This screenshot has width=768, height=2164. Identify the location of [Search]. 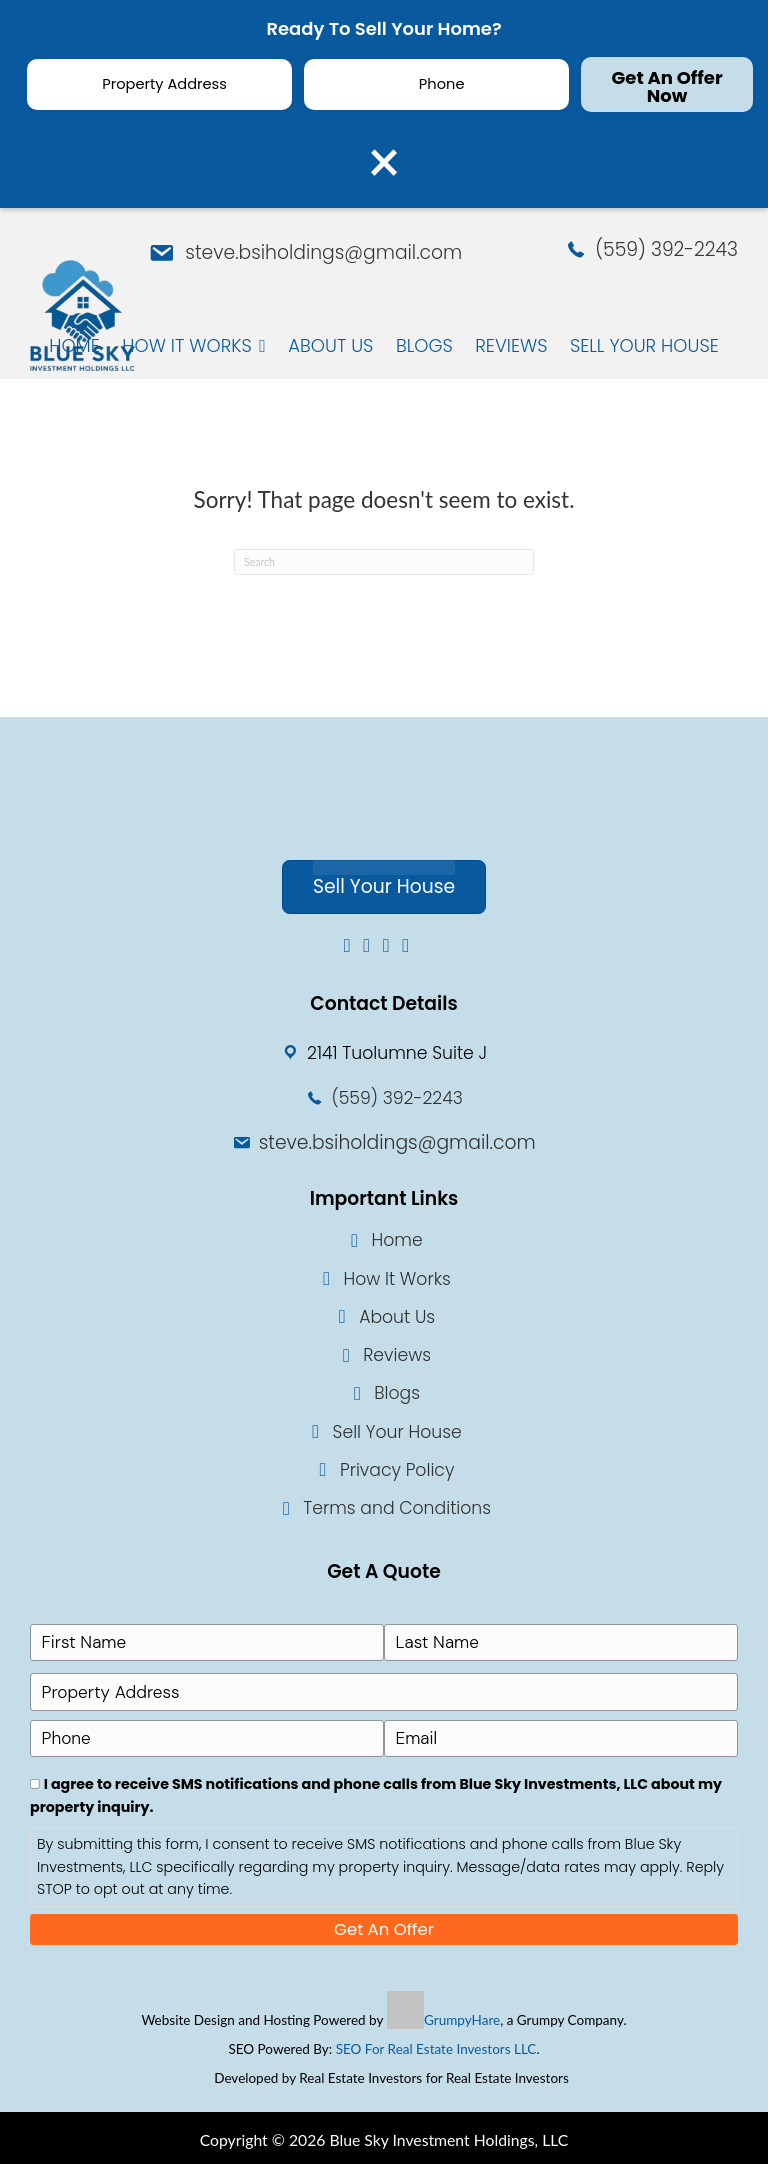
(384, 562).